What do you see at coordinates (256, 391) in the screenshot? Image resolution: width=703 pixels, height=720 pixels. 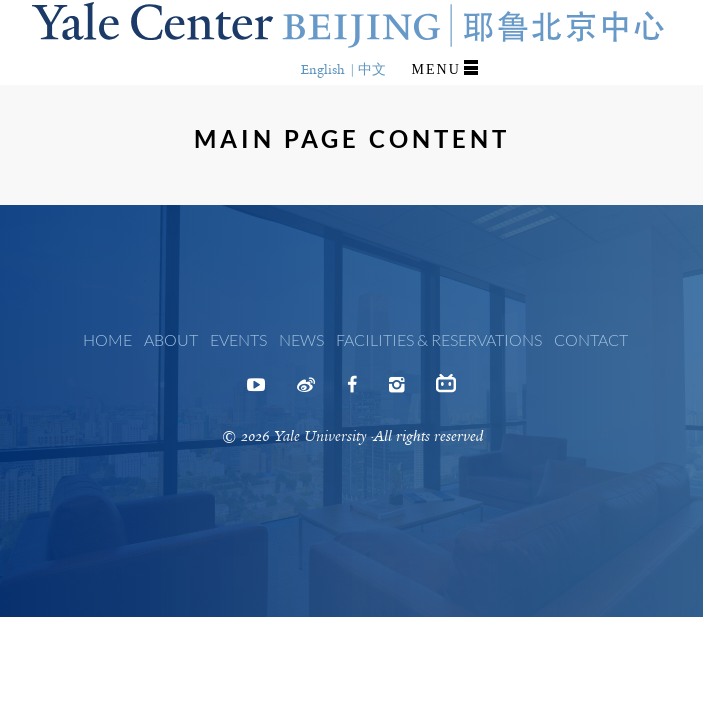 I see `Youtube` at bounding box center [256, 391].